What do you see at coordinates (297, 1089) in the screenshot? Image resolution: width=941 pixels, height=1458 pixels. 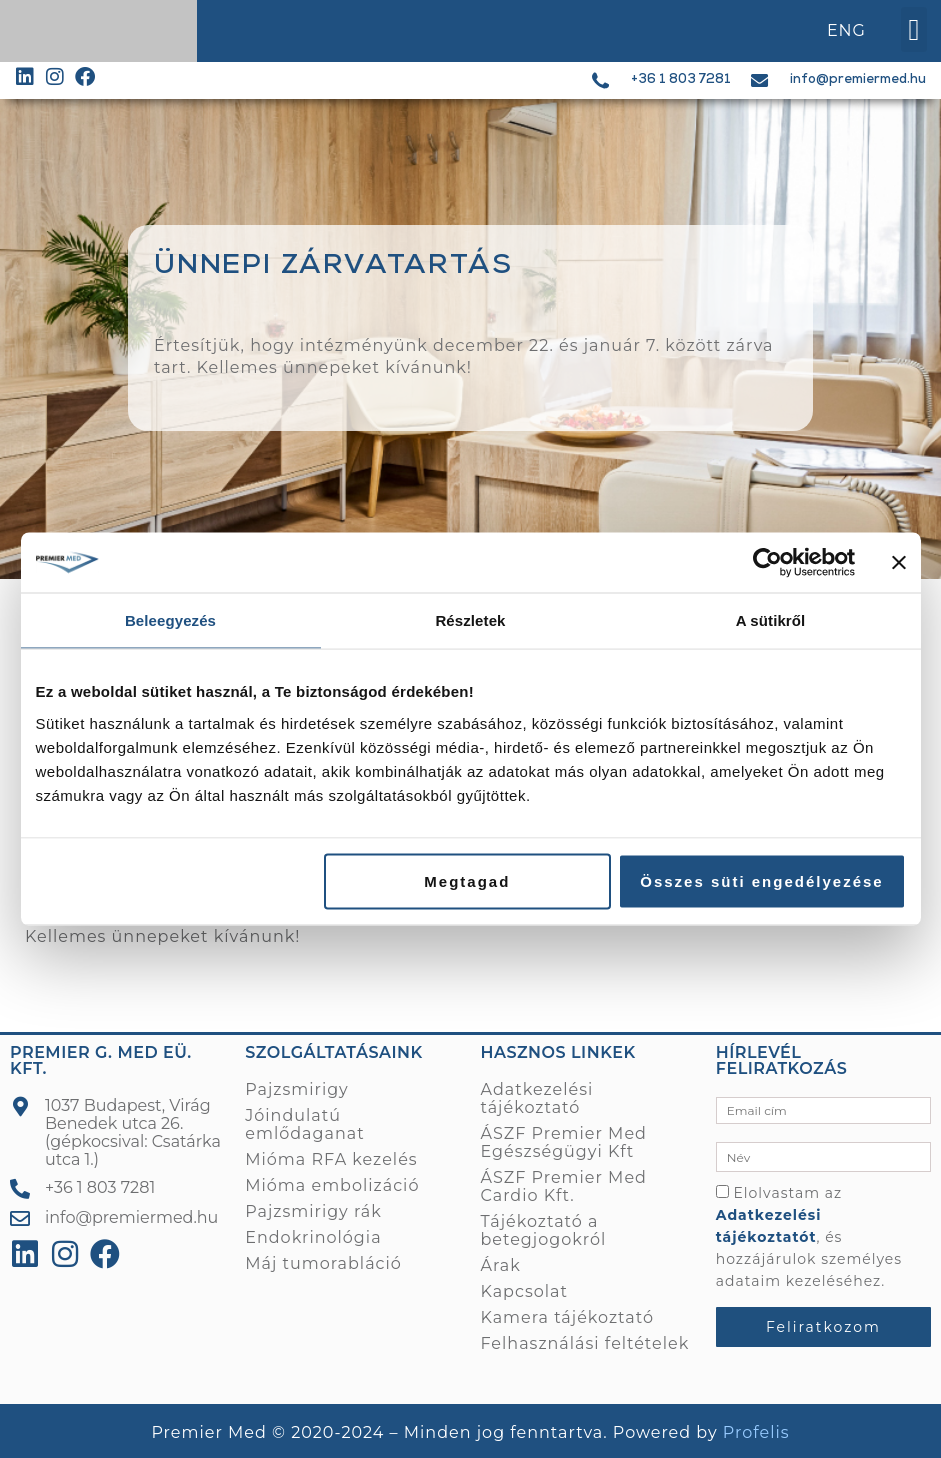 I see `Pajzsmirigy` at bounding box center [297, 1089].